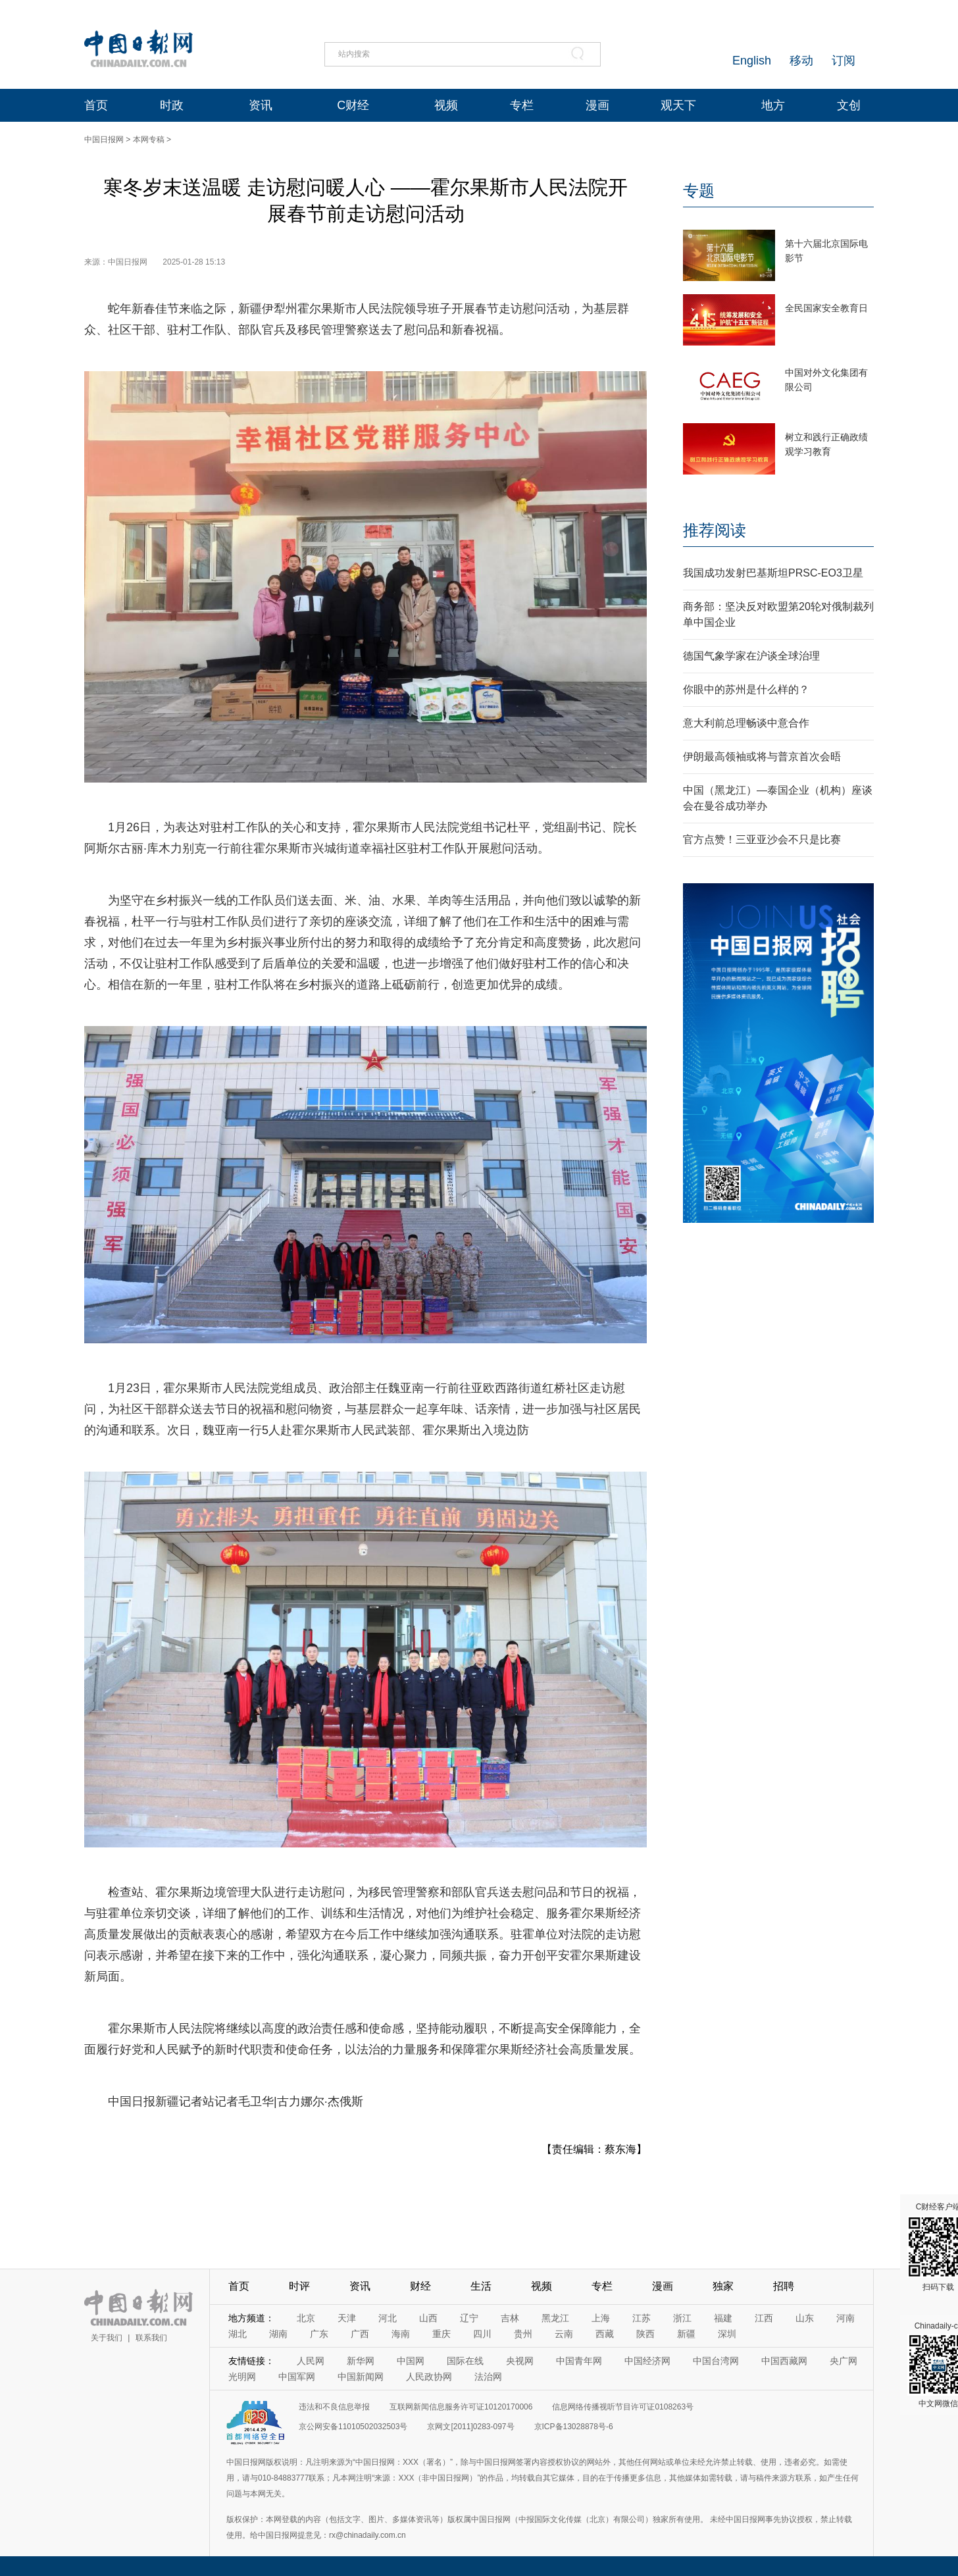  What do you see at coordinates (237, 2334) in the screenshot?
I see `湖北` at bounding box center [237, 2334].